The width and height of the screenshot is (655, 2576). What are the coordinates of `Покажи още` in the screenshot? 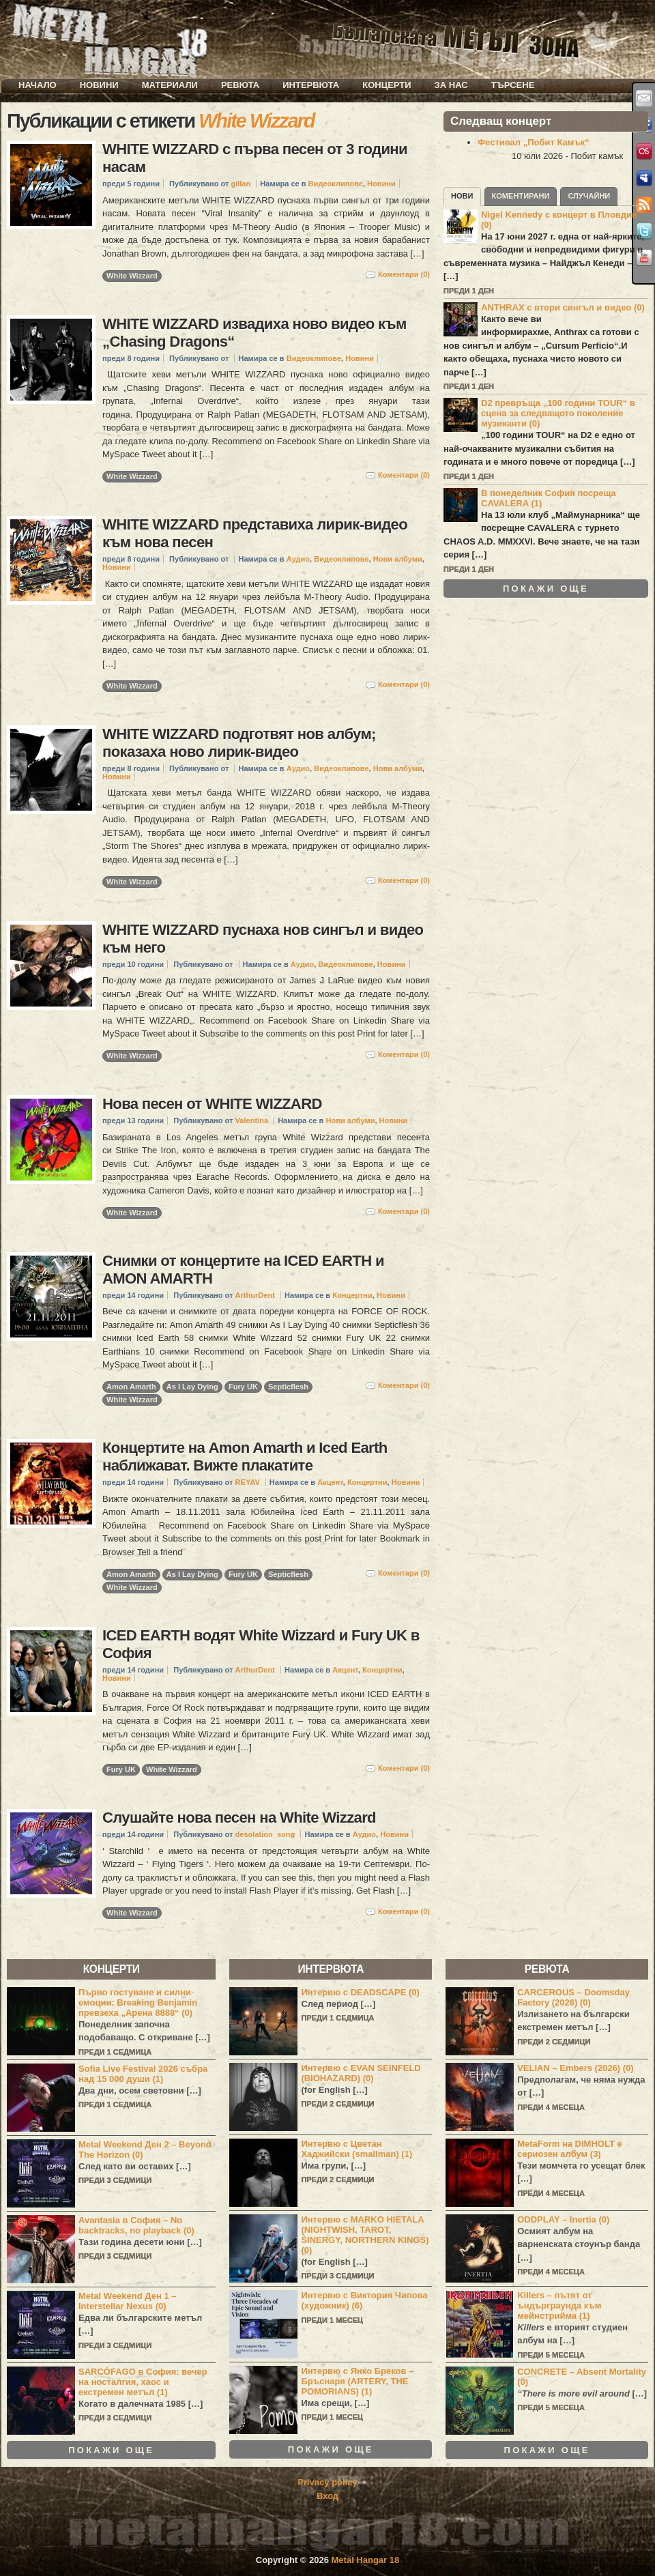 It's located at (545, 588).